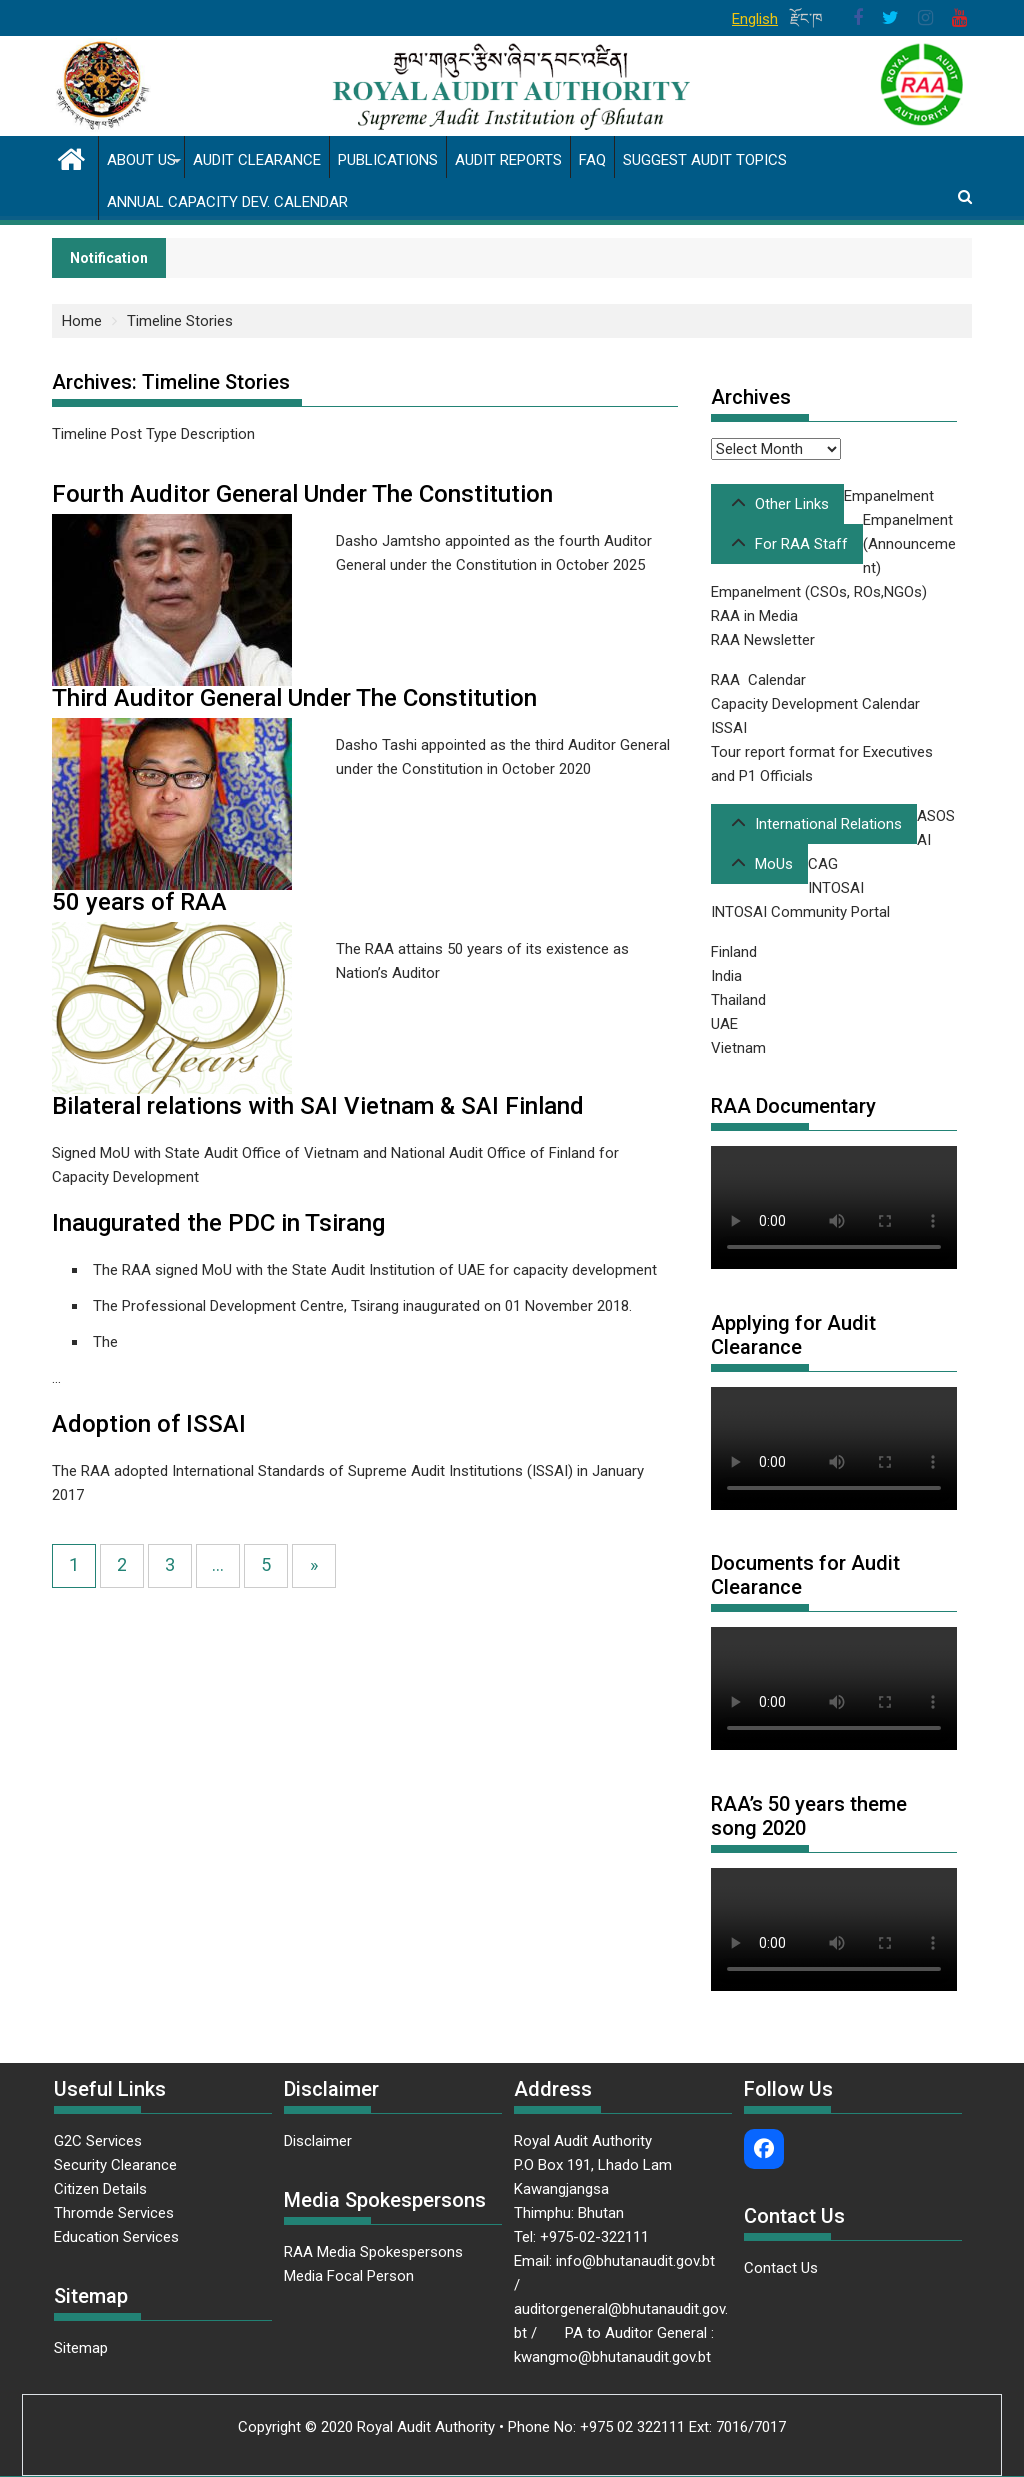 This screenshot has width=1024, height=2477. I want to click on INTOSAI, so click(836, 888).